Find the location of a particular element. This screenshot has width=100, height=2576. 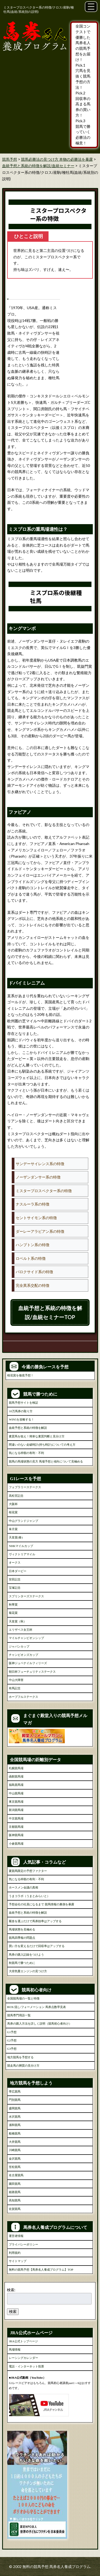

電話・インターネット投票 is located at coordinates (26, 2366).